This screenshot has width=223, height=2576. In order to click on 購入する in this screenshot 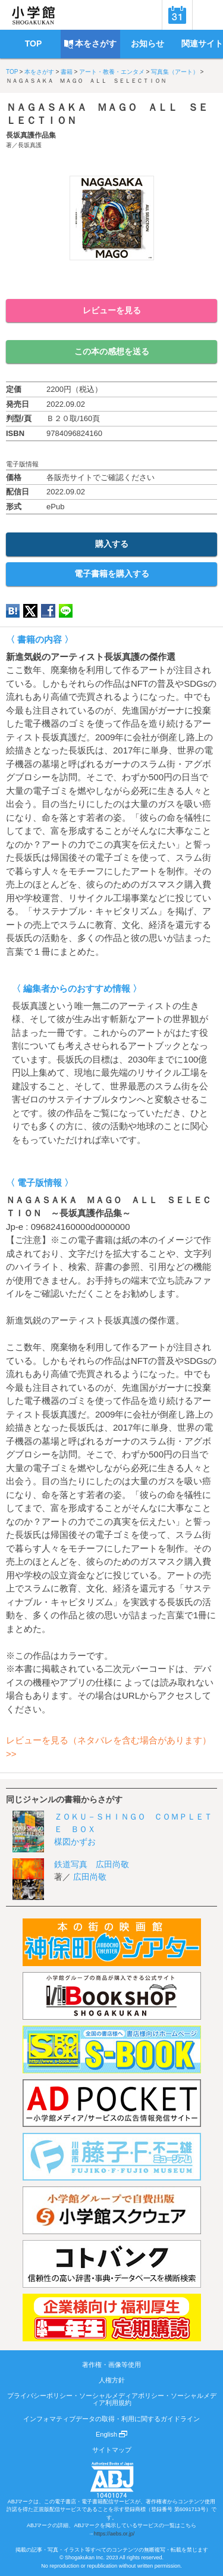, I will do `click(111, 544)`.